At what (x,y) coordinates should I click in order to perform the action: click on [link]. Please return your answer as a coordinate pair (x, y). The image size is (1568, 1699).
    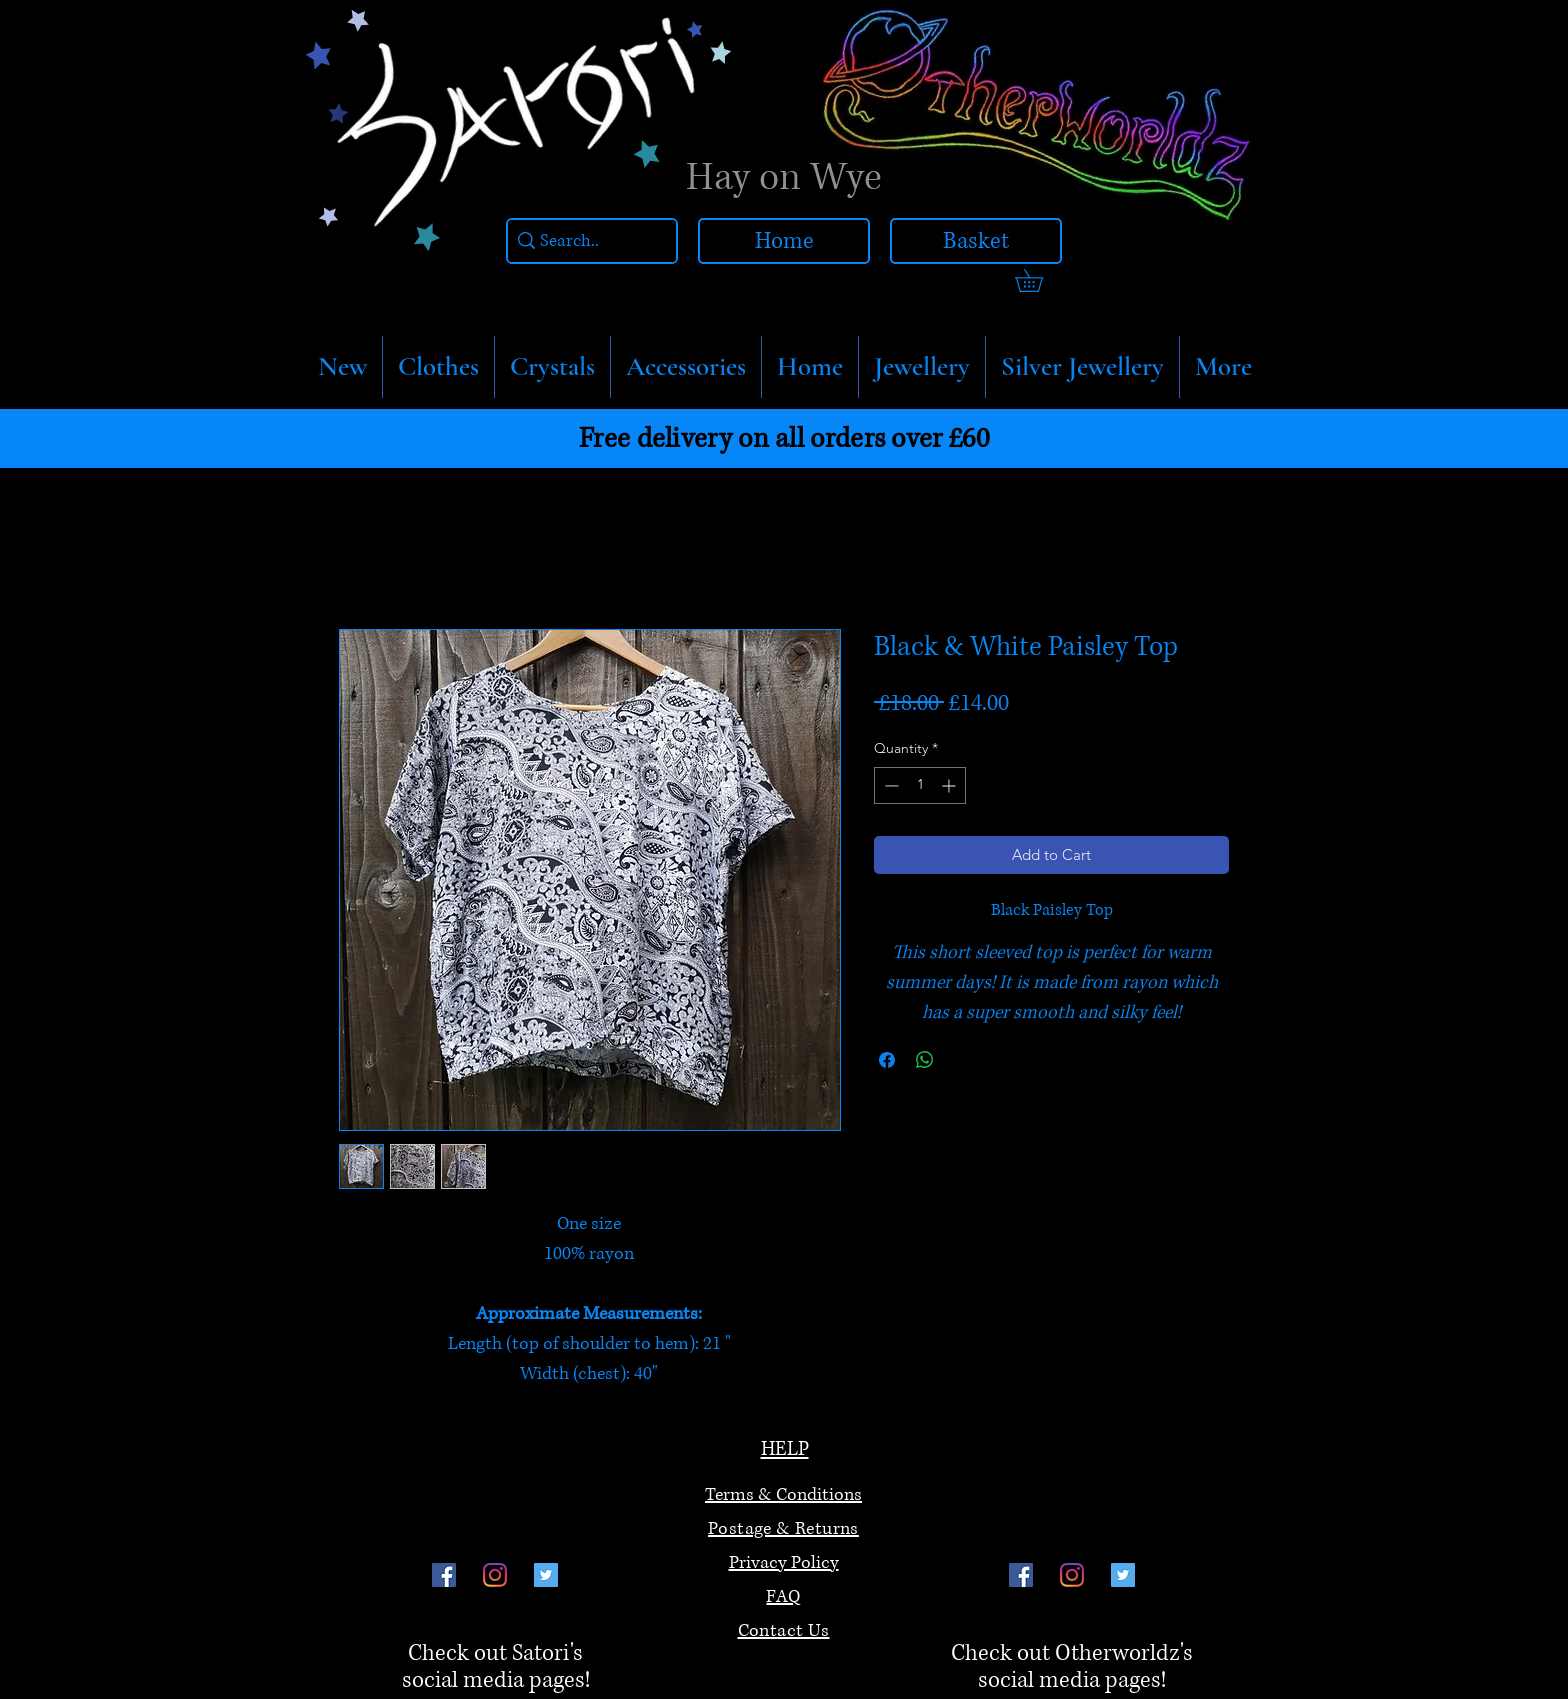
    Looking at the image, I should click on (1040, 280).